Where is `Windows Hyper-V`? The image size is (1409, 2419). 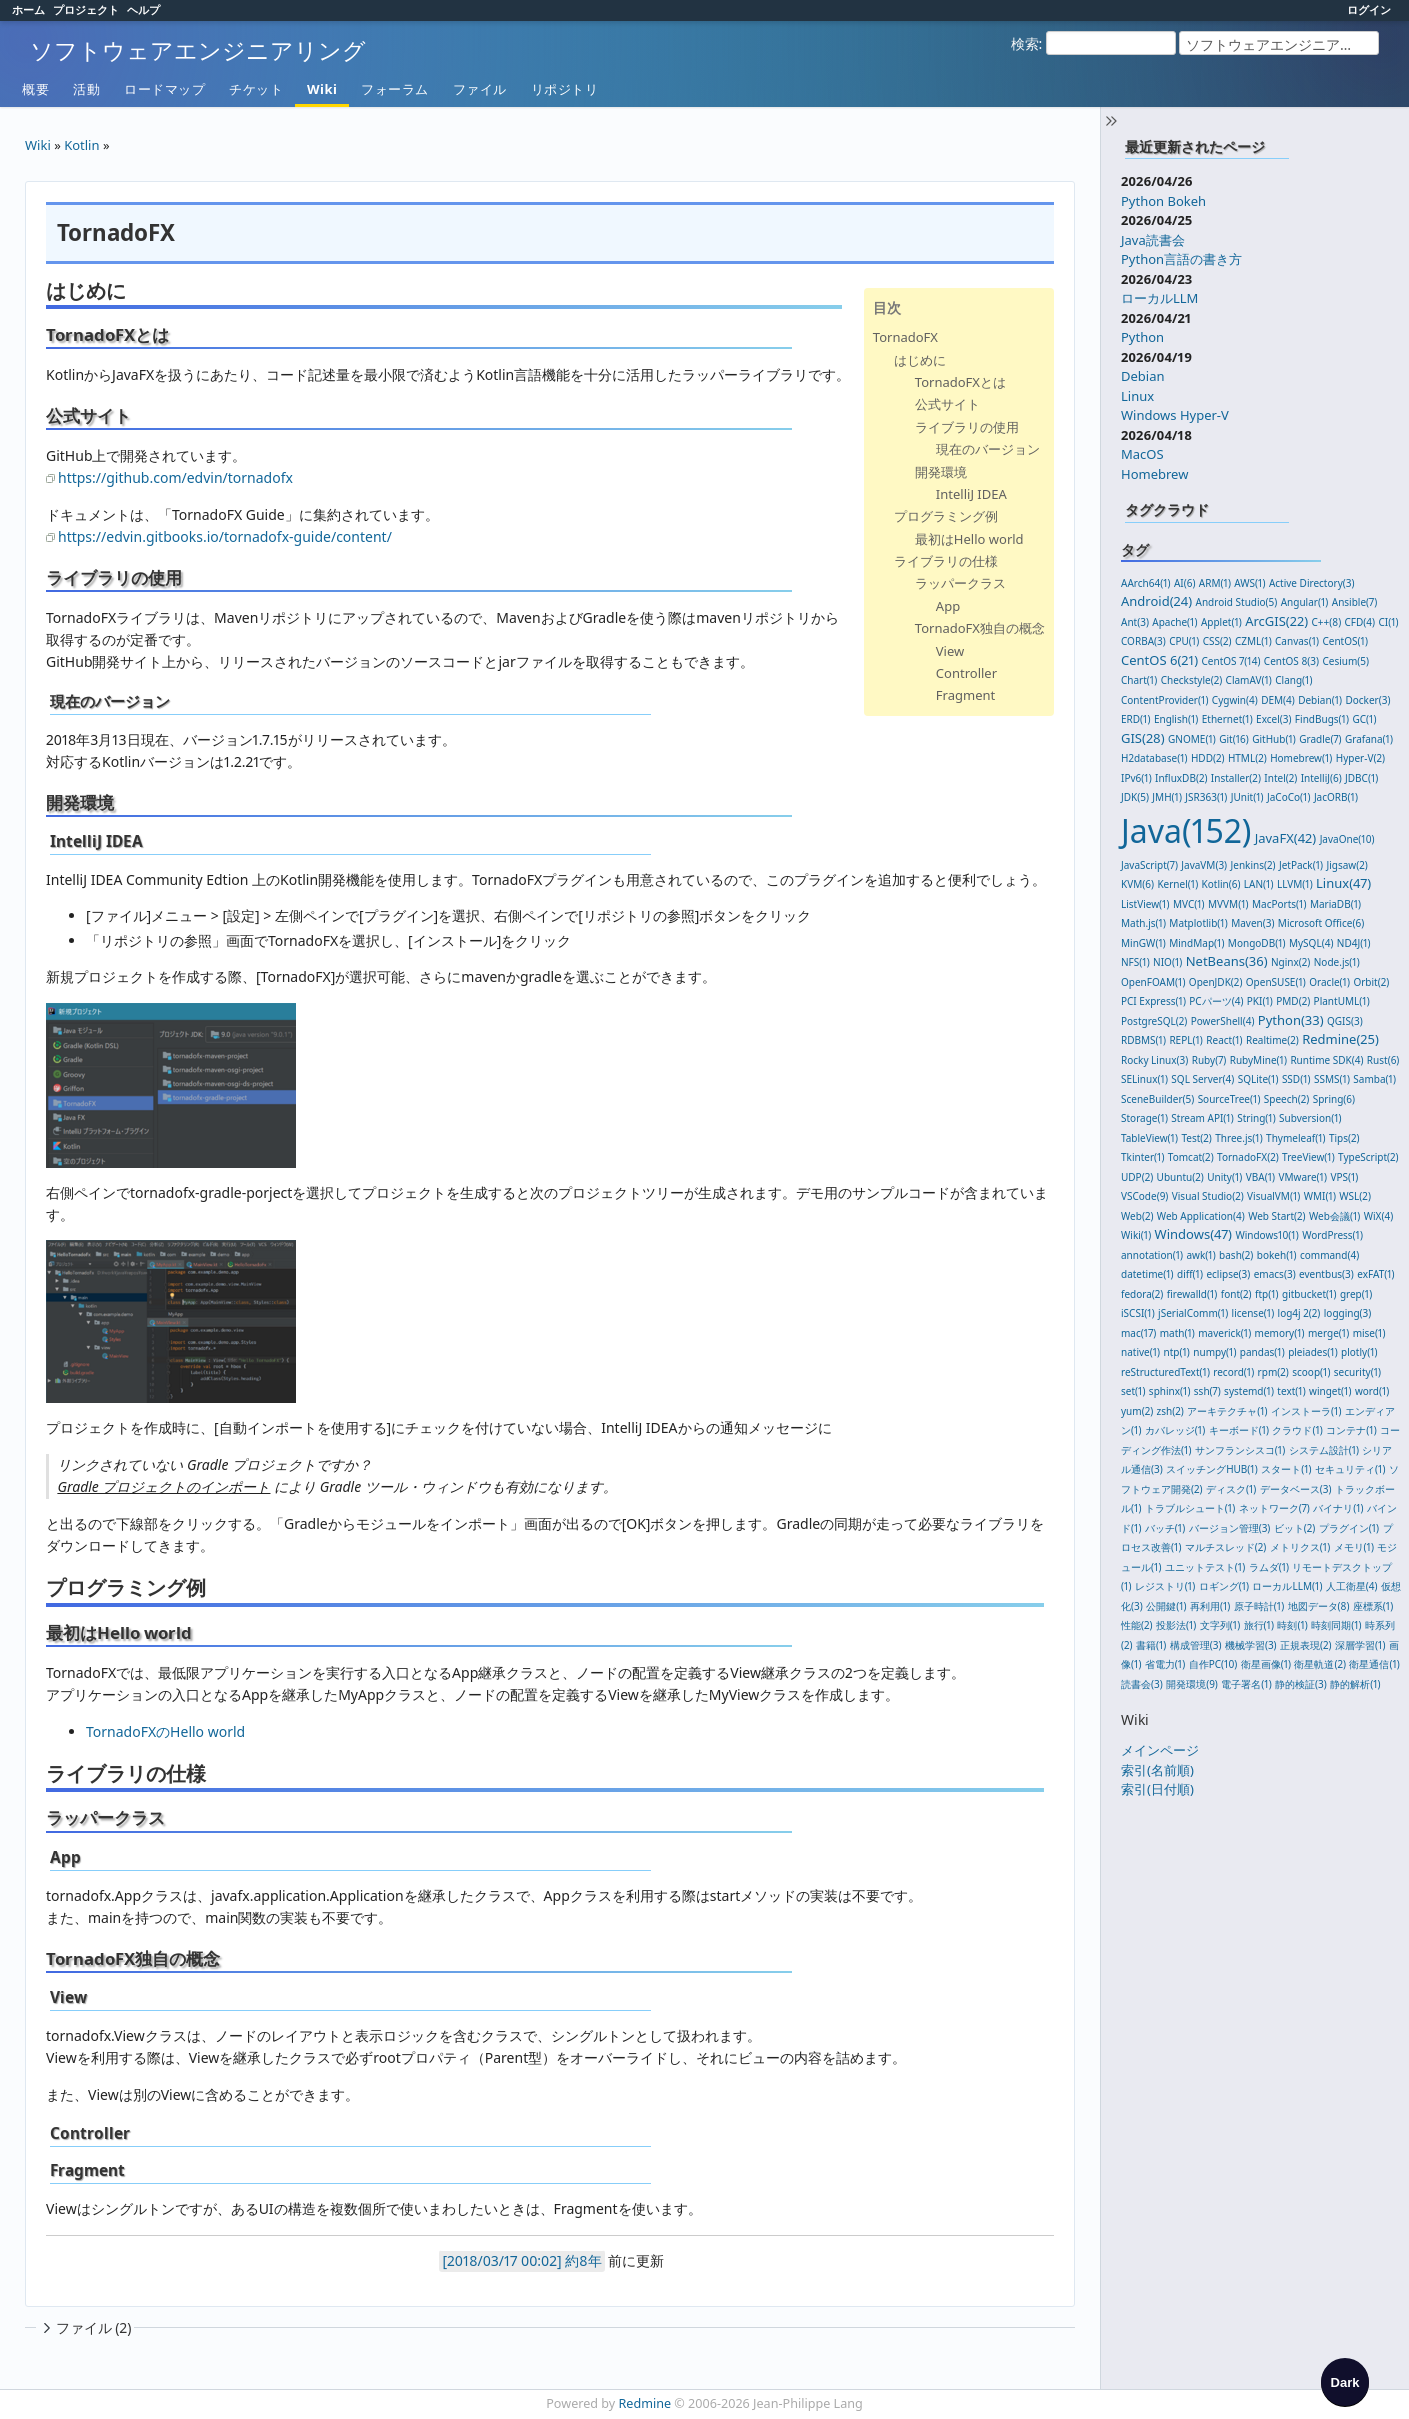 Windows Hyper-V is located at coordinates (1175, 415).